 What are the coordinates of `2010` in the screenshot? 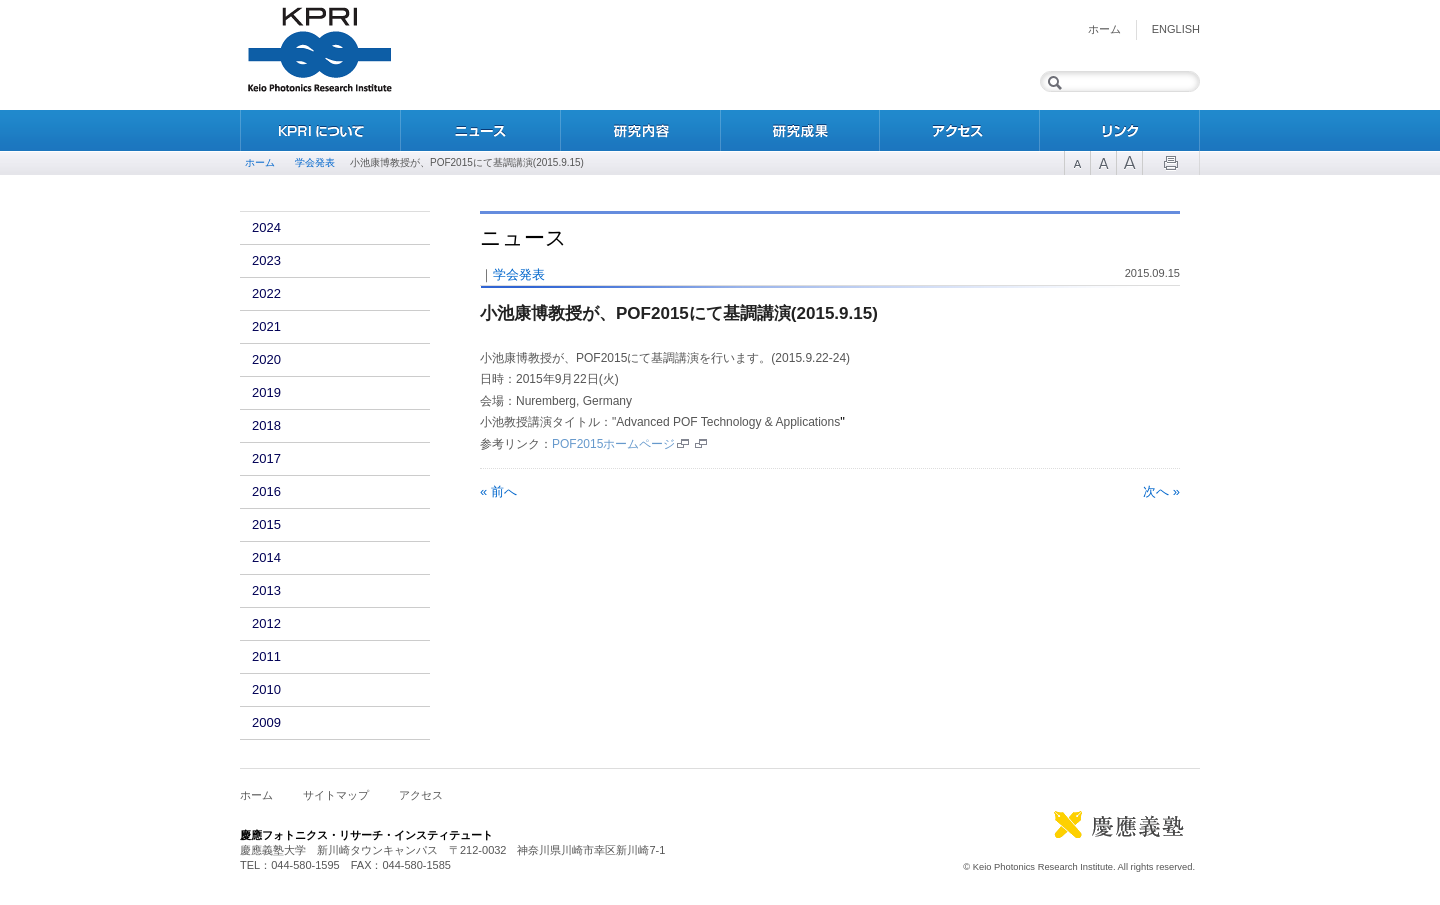 It's located at (266, 689).